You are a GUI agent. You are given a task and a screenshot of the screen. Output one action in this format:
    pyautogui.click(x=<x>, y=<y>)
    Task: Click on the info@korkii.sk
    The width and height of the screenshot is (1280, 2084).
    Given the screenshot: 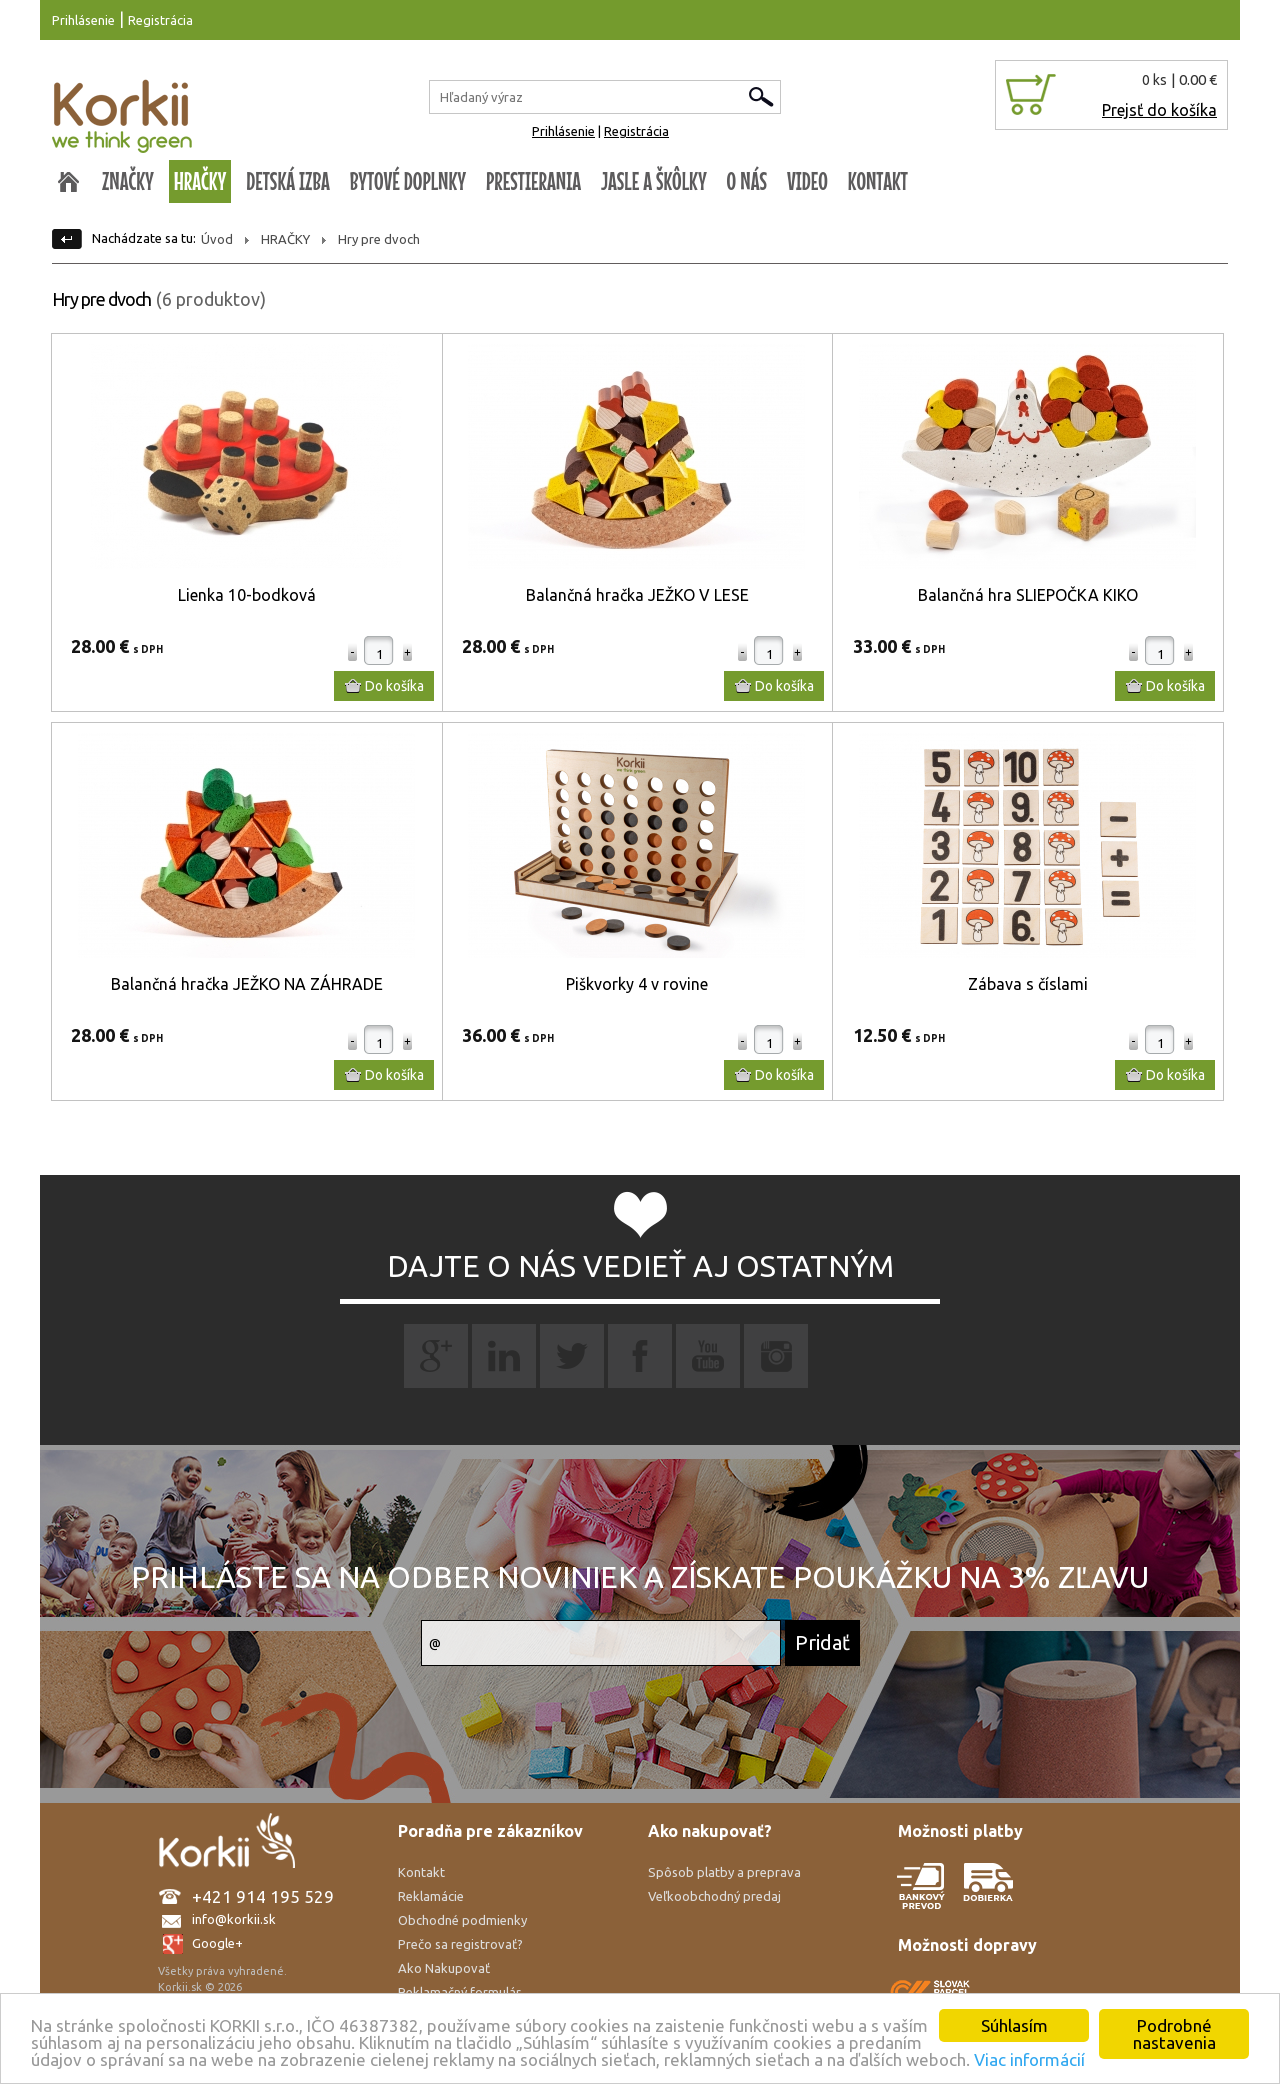 What is the action you would take?
    pyautogui.click(x=234, y=1919)
    